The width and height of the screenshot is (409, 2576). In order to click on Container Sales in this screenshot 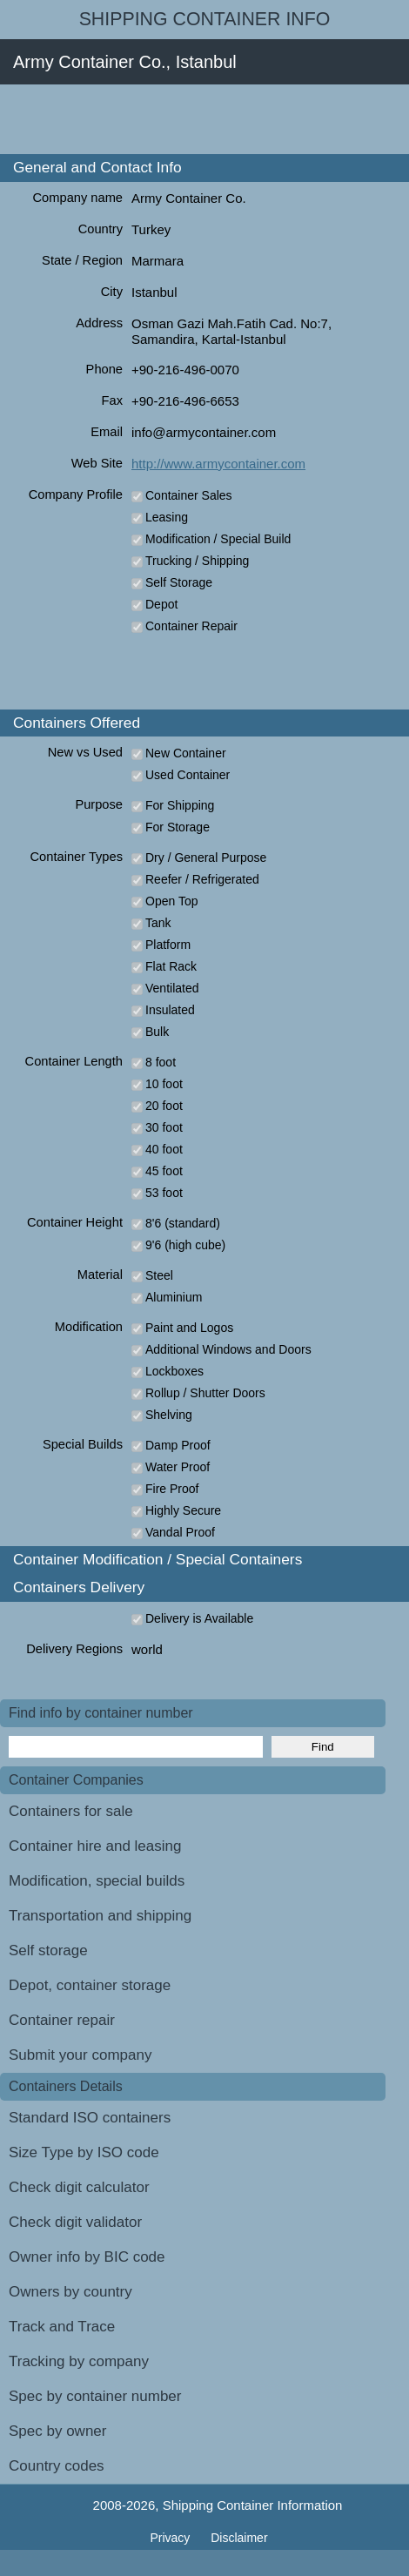, I will do `click(188, 495)`.